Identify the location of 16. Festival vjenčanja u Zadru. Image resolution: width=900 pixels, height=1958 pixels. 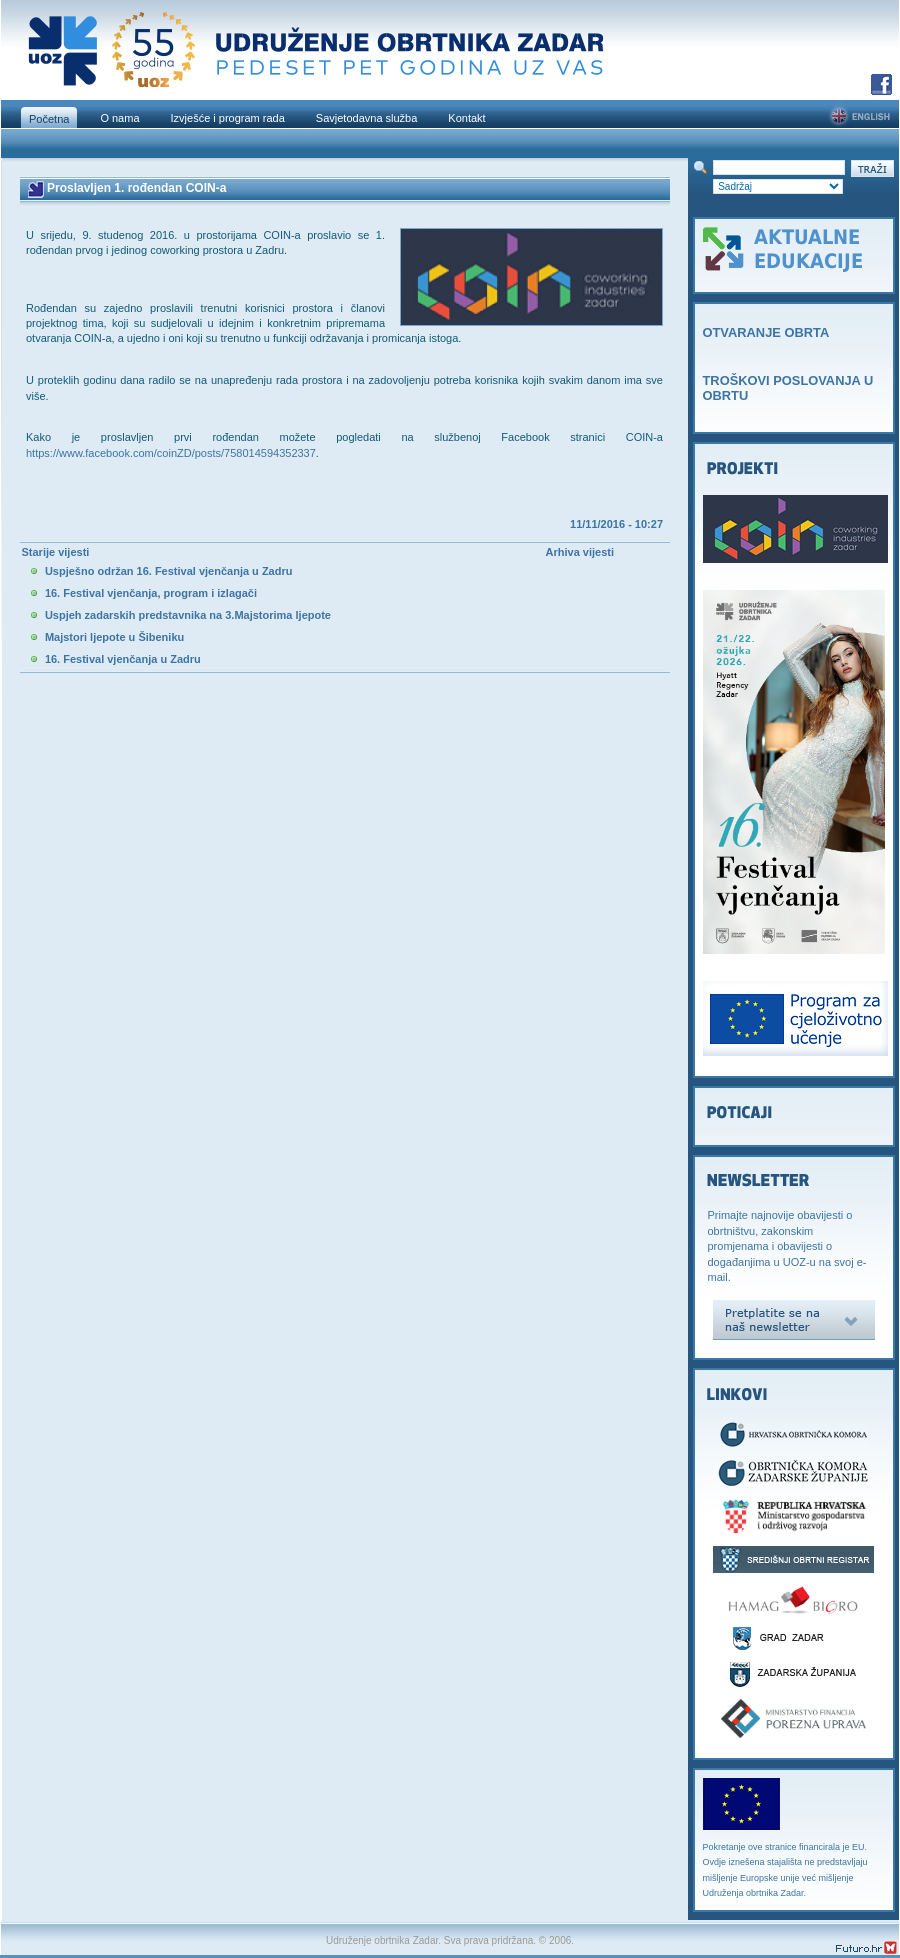
(123, 659).